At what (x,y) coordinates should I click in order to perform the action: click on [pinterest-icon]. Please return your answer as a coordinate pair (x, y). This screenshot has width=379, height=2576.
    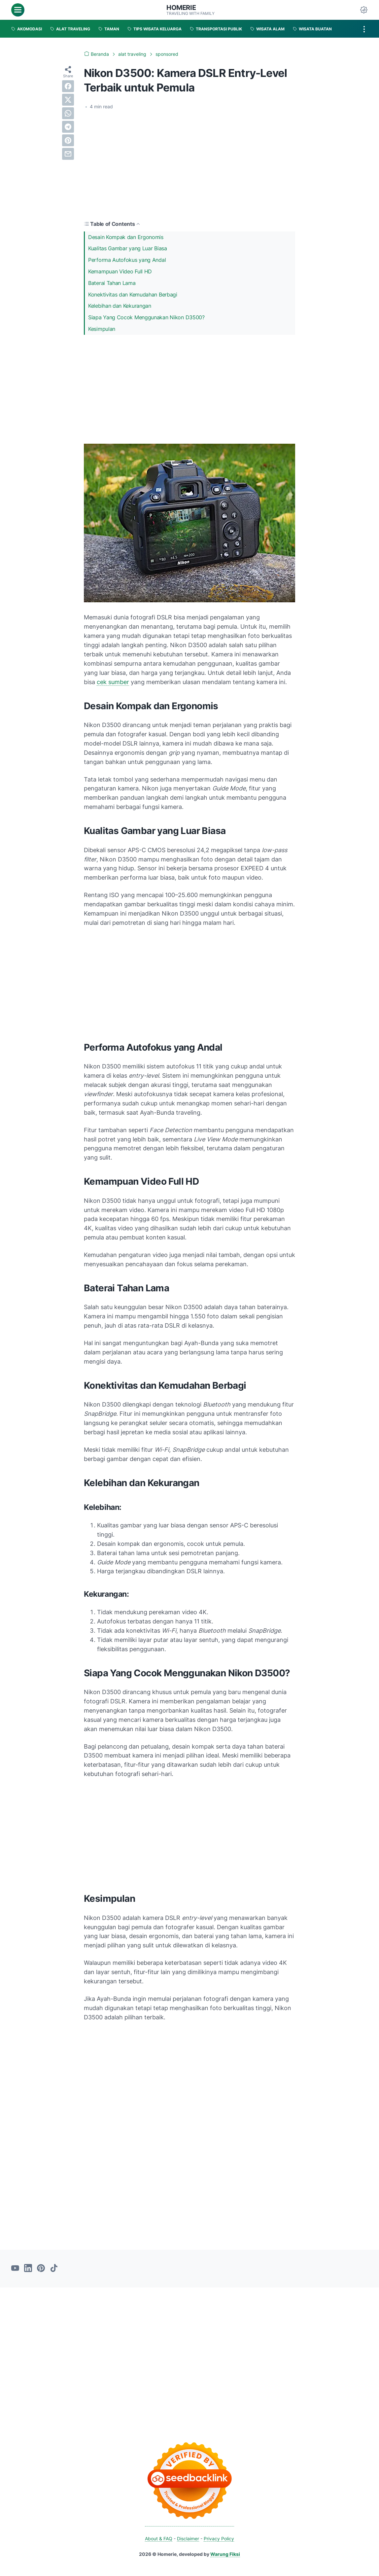
    Looking at the image, I should click on (41, 2268).